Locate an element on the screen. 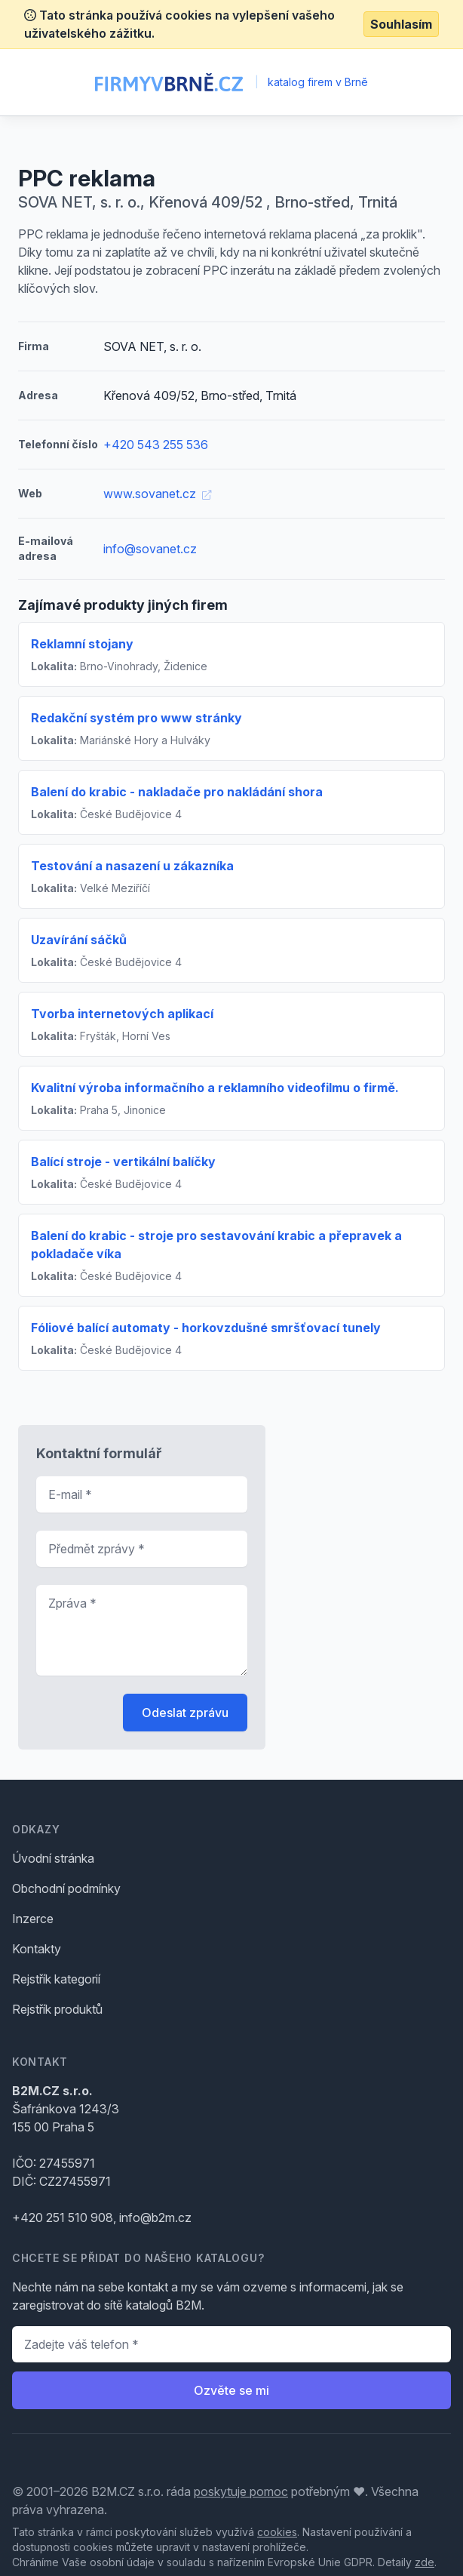 The height and width of the screenshot is (2576, 463). Souhlasím is located at coordinates (401, 24).